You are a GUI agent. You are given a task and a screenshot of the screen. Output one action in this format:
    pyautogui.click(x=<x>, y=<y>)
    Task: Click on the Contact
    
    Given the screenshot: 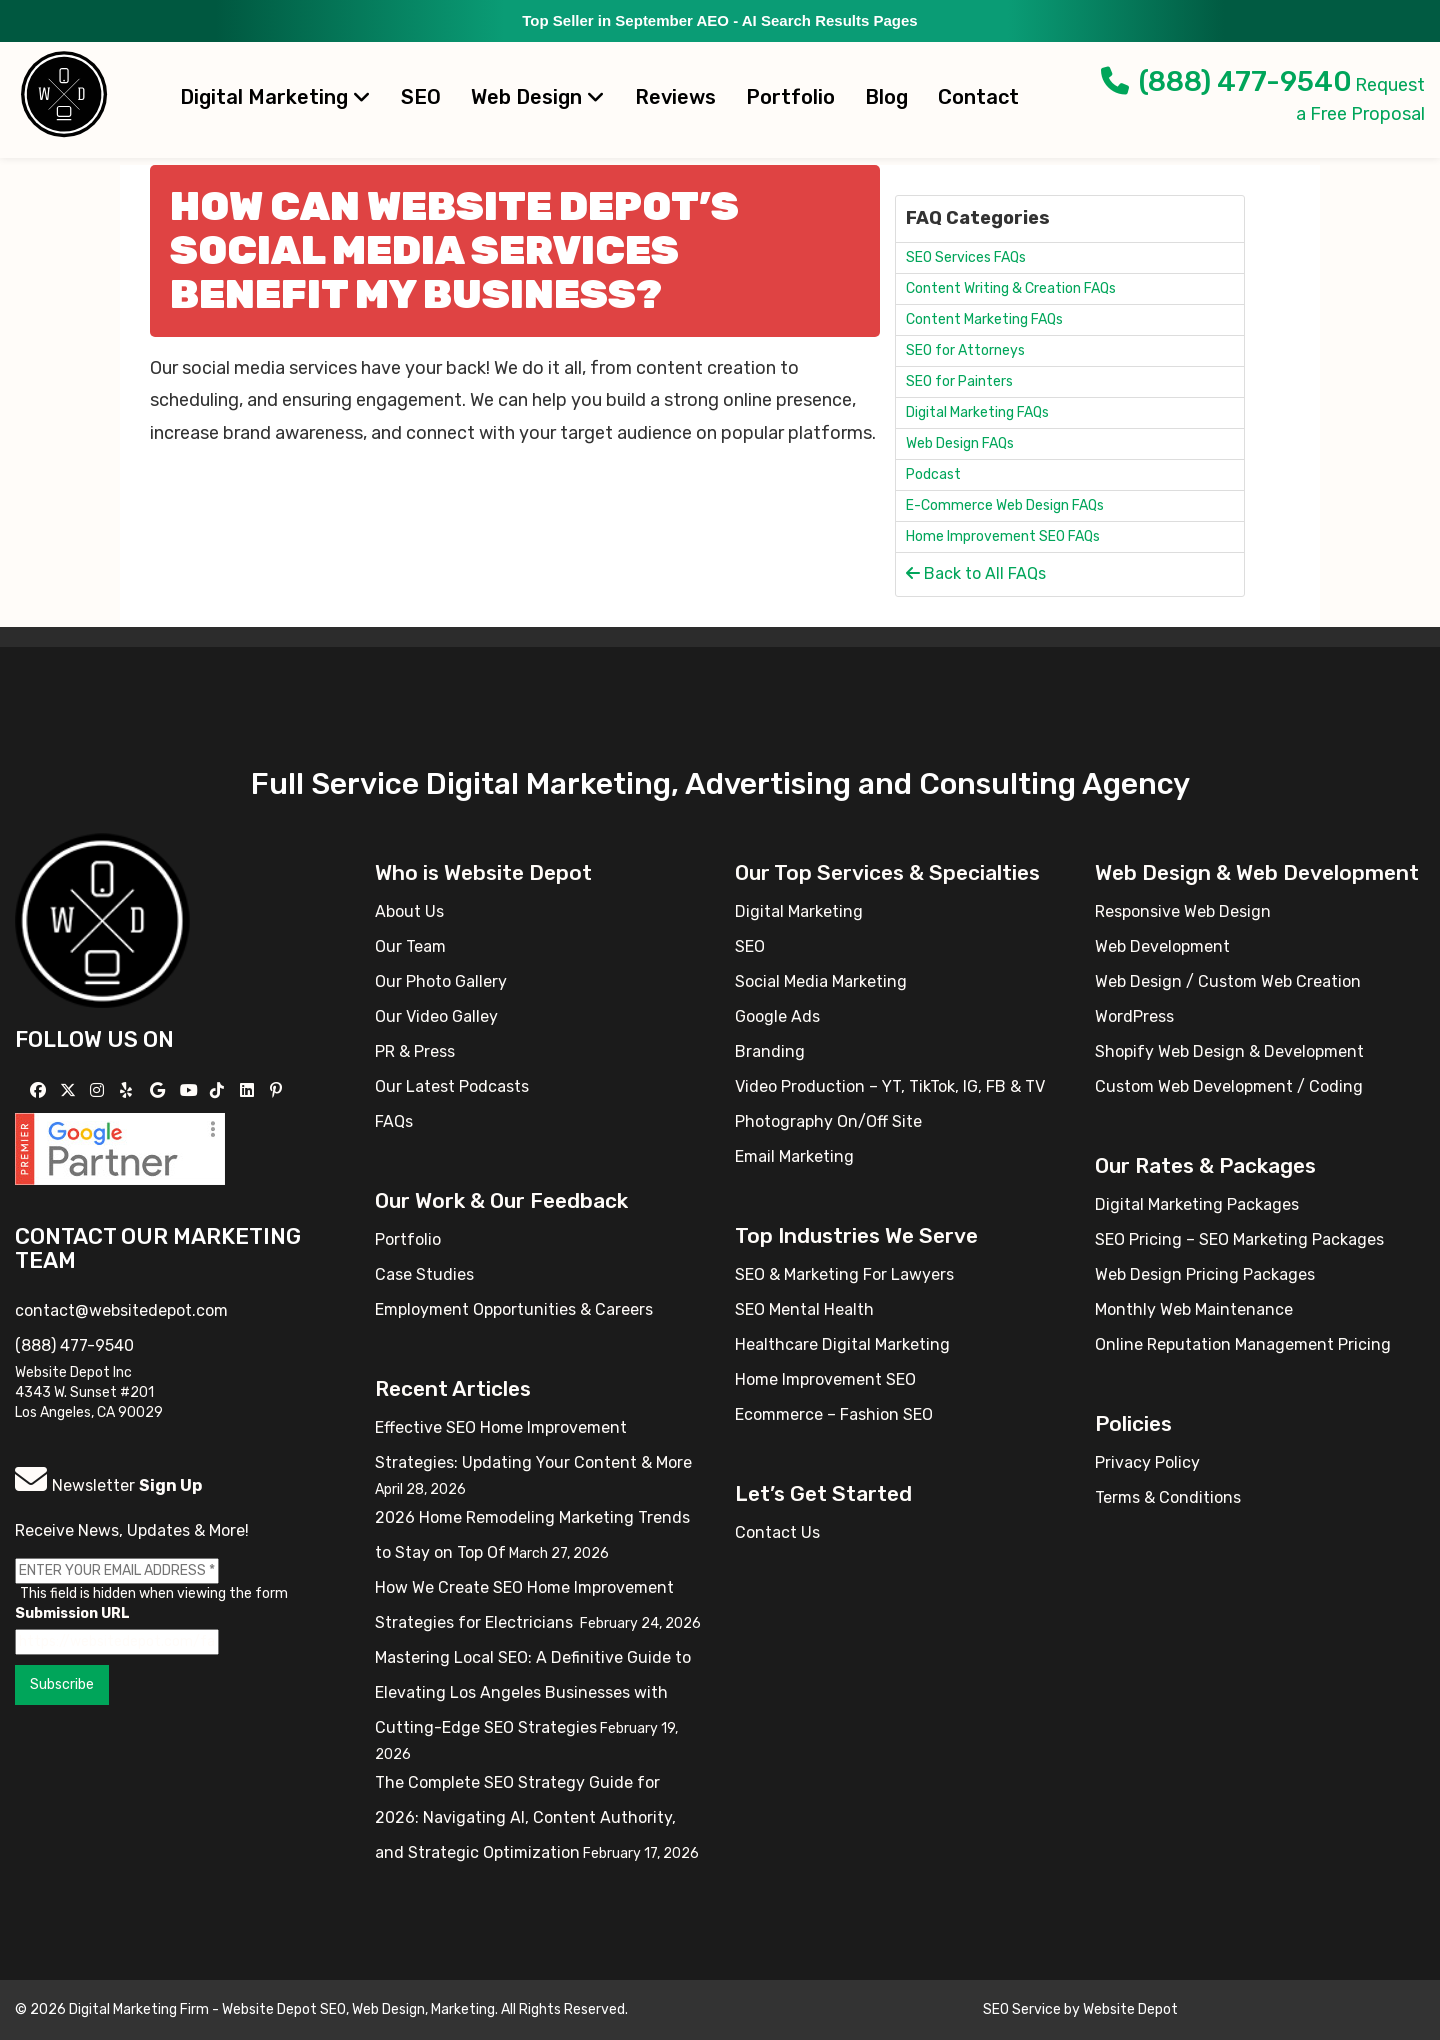 What is the action you would take?
    pyautogui.click(x=978, y=97)
    